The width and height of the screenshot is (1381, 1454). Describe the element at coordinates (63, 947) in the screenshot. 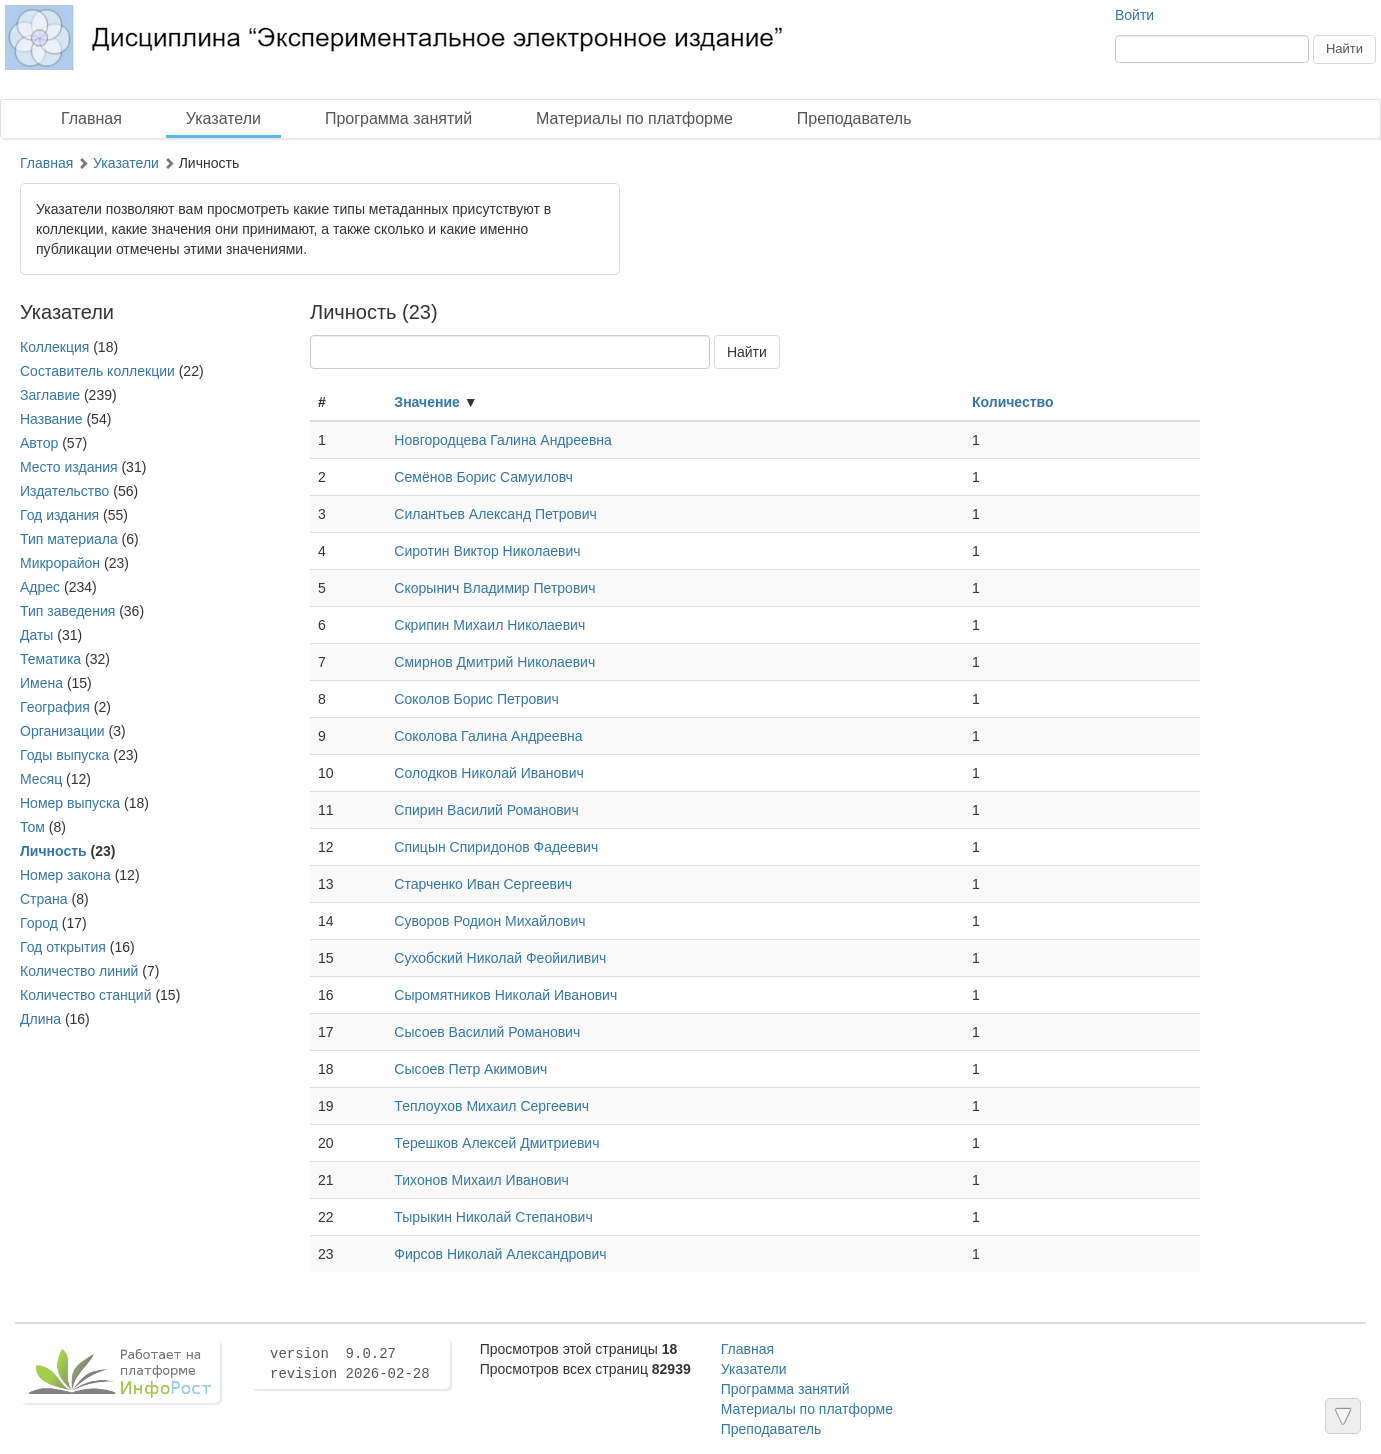

I see `Год открытия` at that location.